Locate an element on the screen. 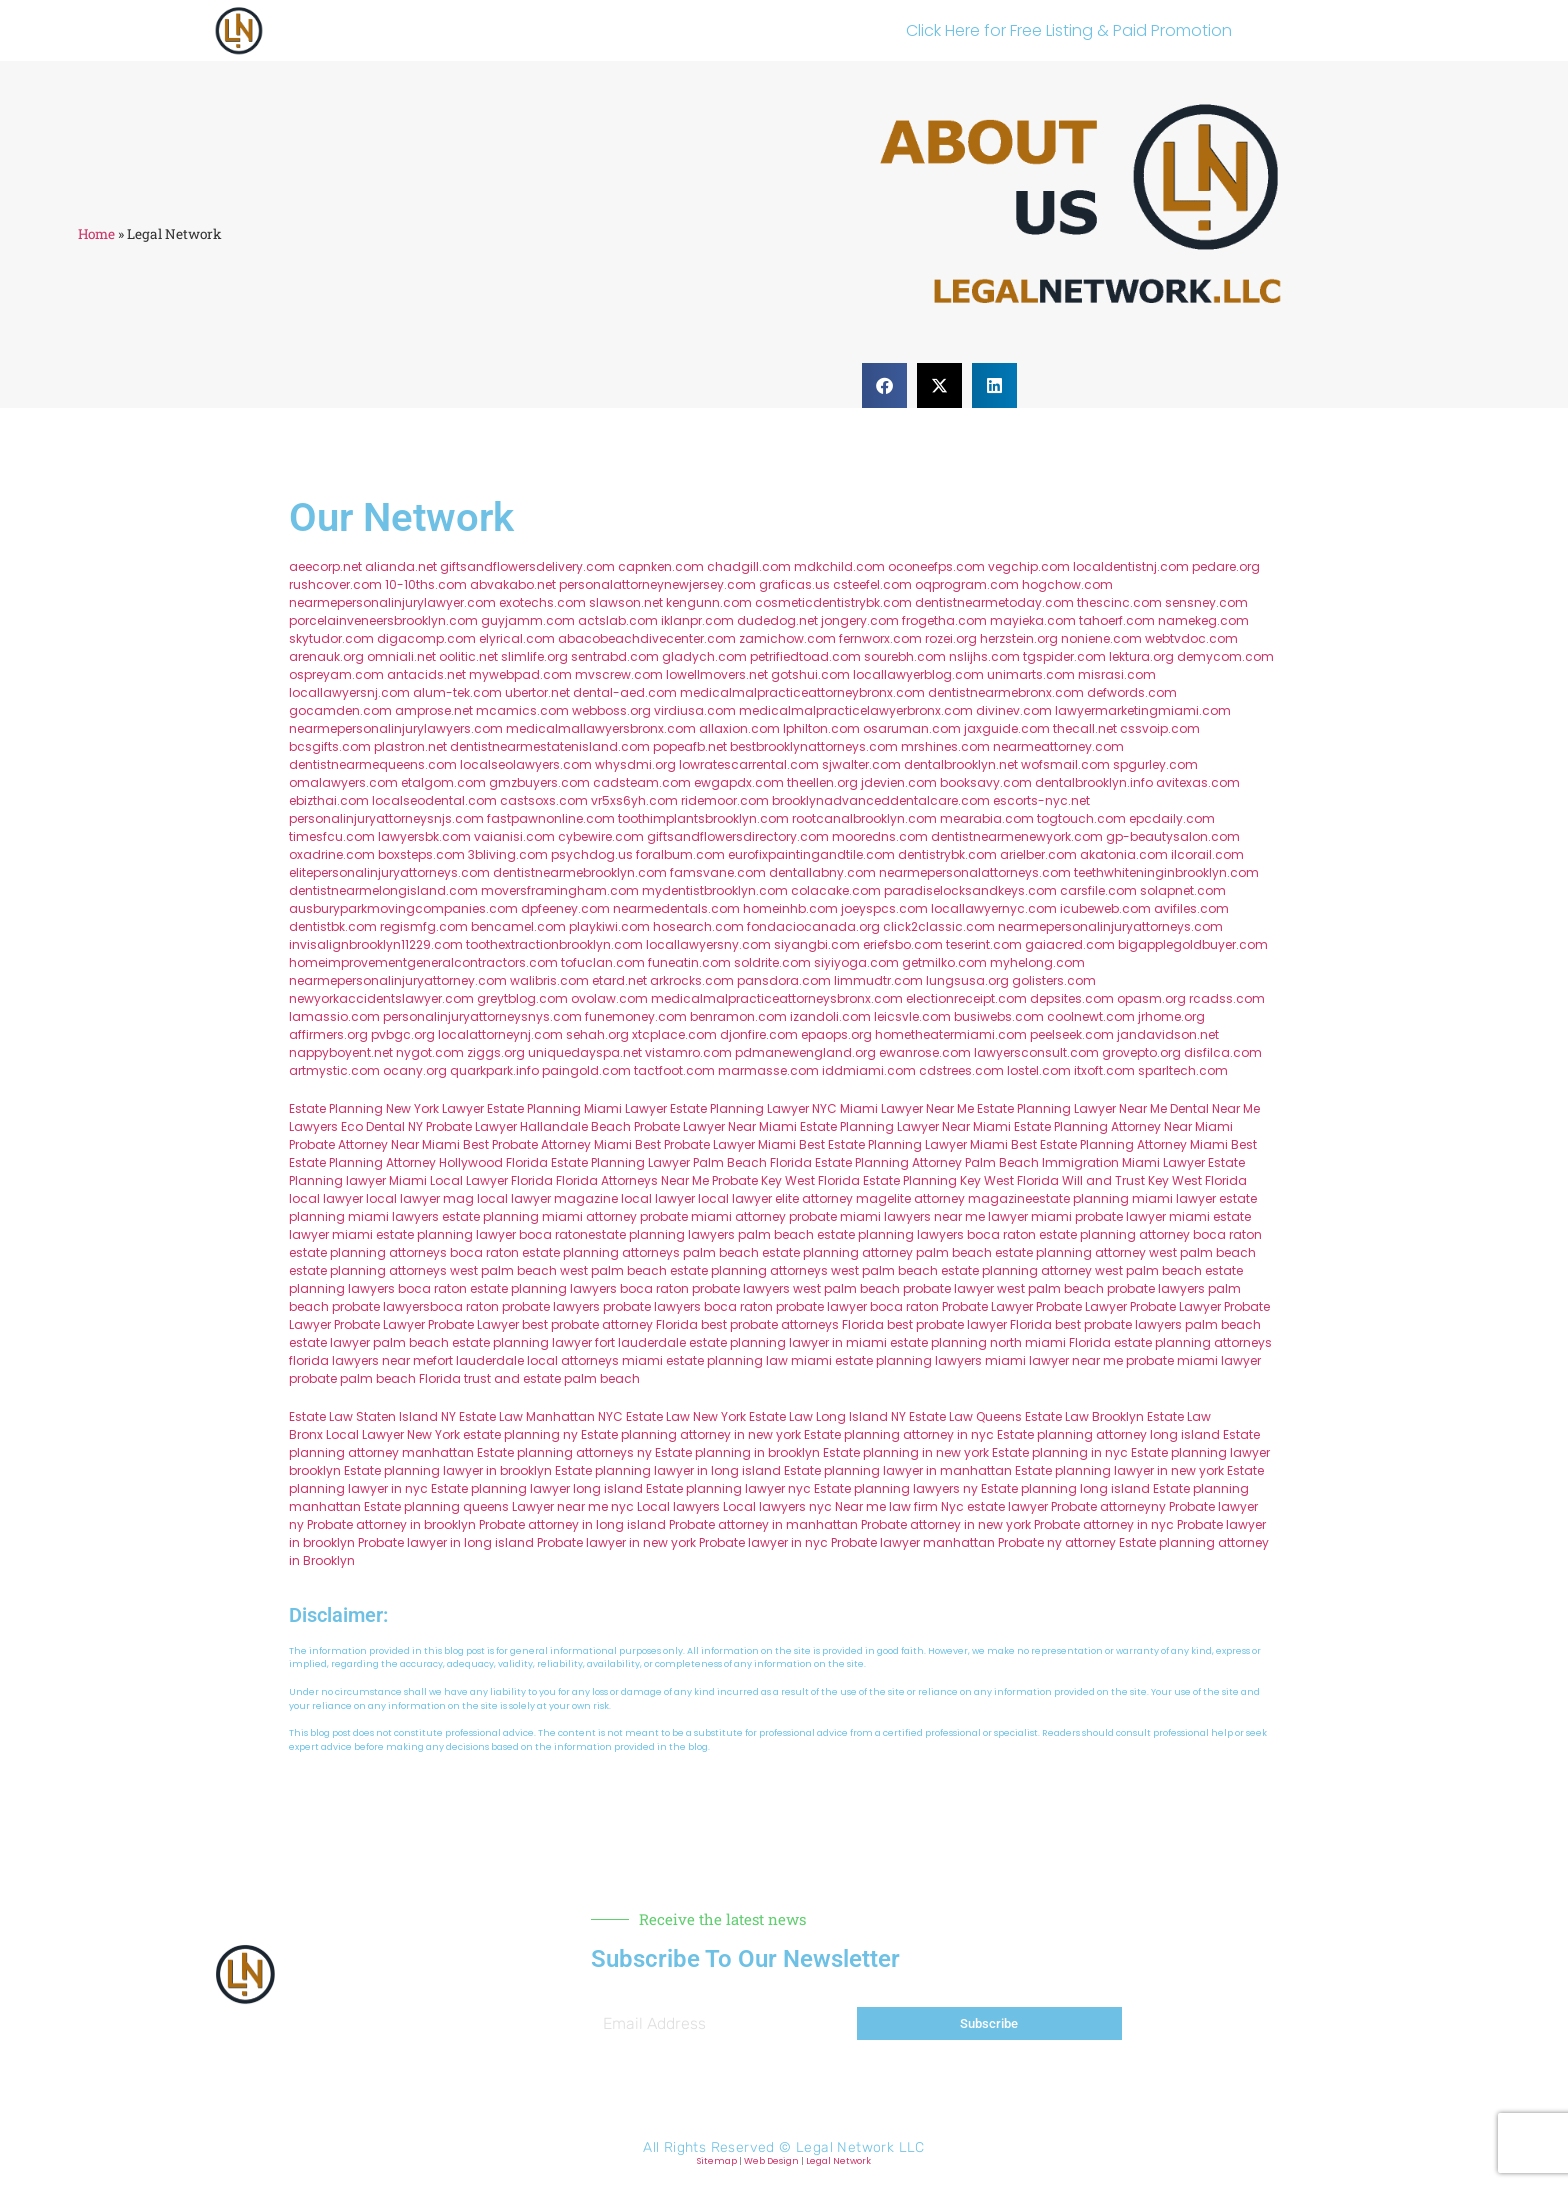 This screenshot has width=1568, height=2187. playkiwi.com is located at coordinates (609, 926).